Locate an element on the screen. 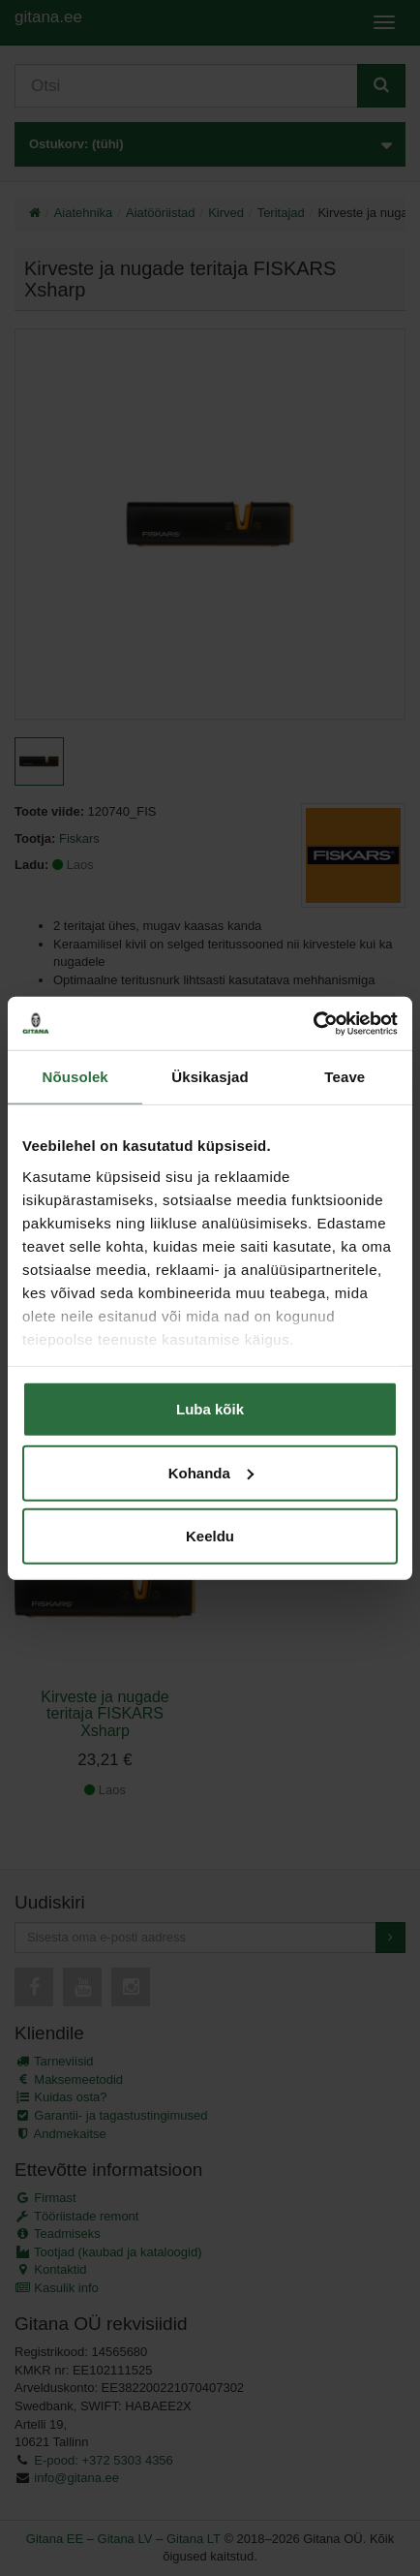 The width and height of the screenshot is (420, 2576). Üksikasjad [tab] is located at coordinates (209, 1077).